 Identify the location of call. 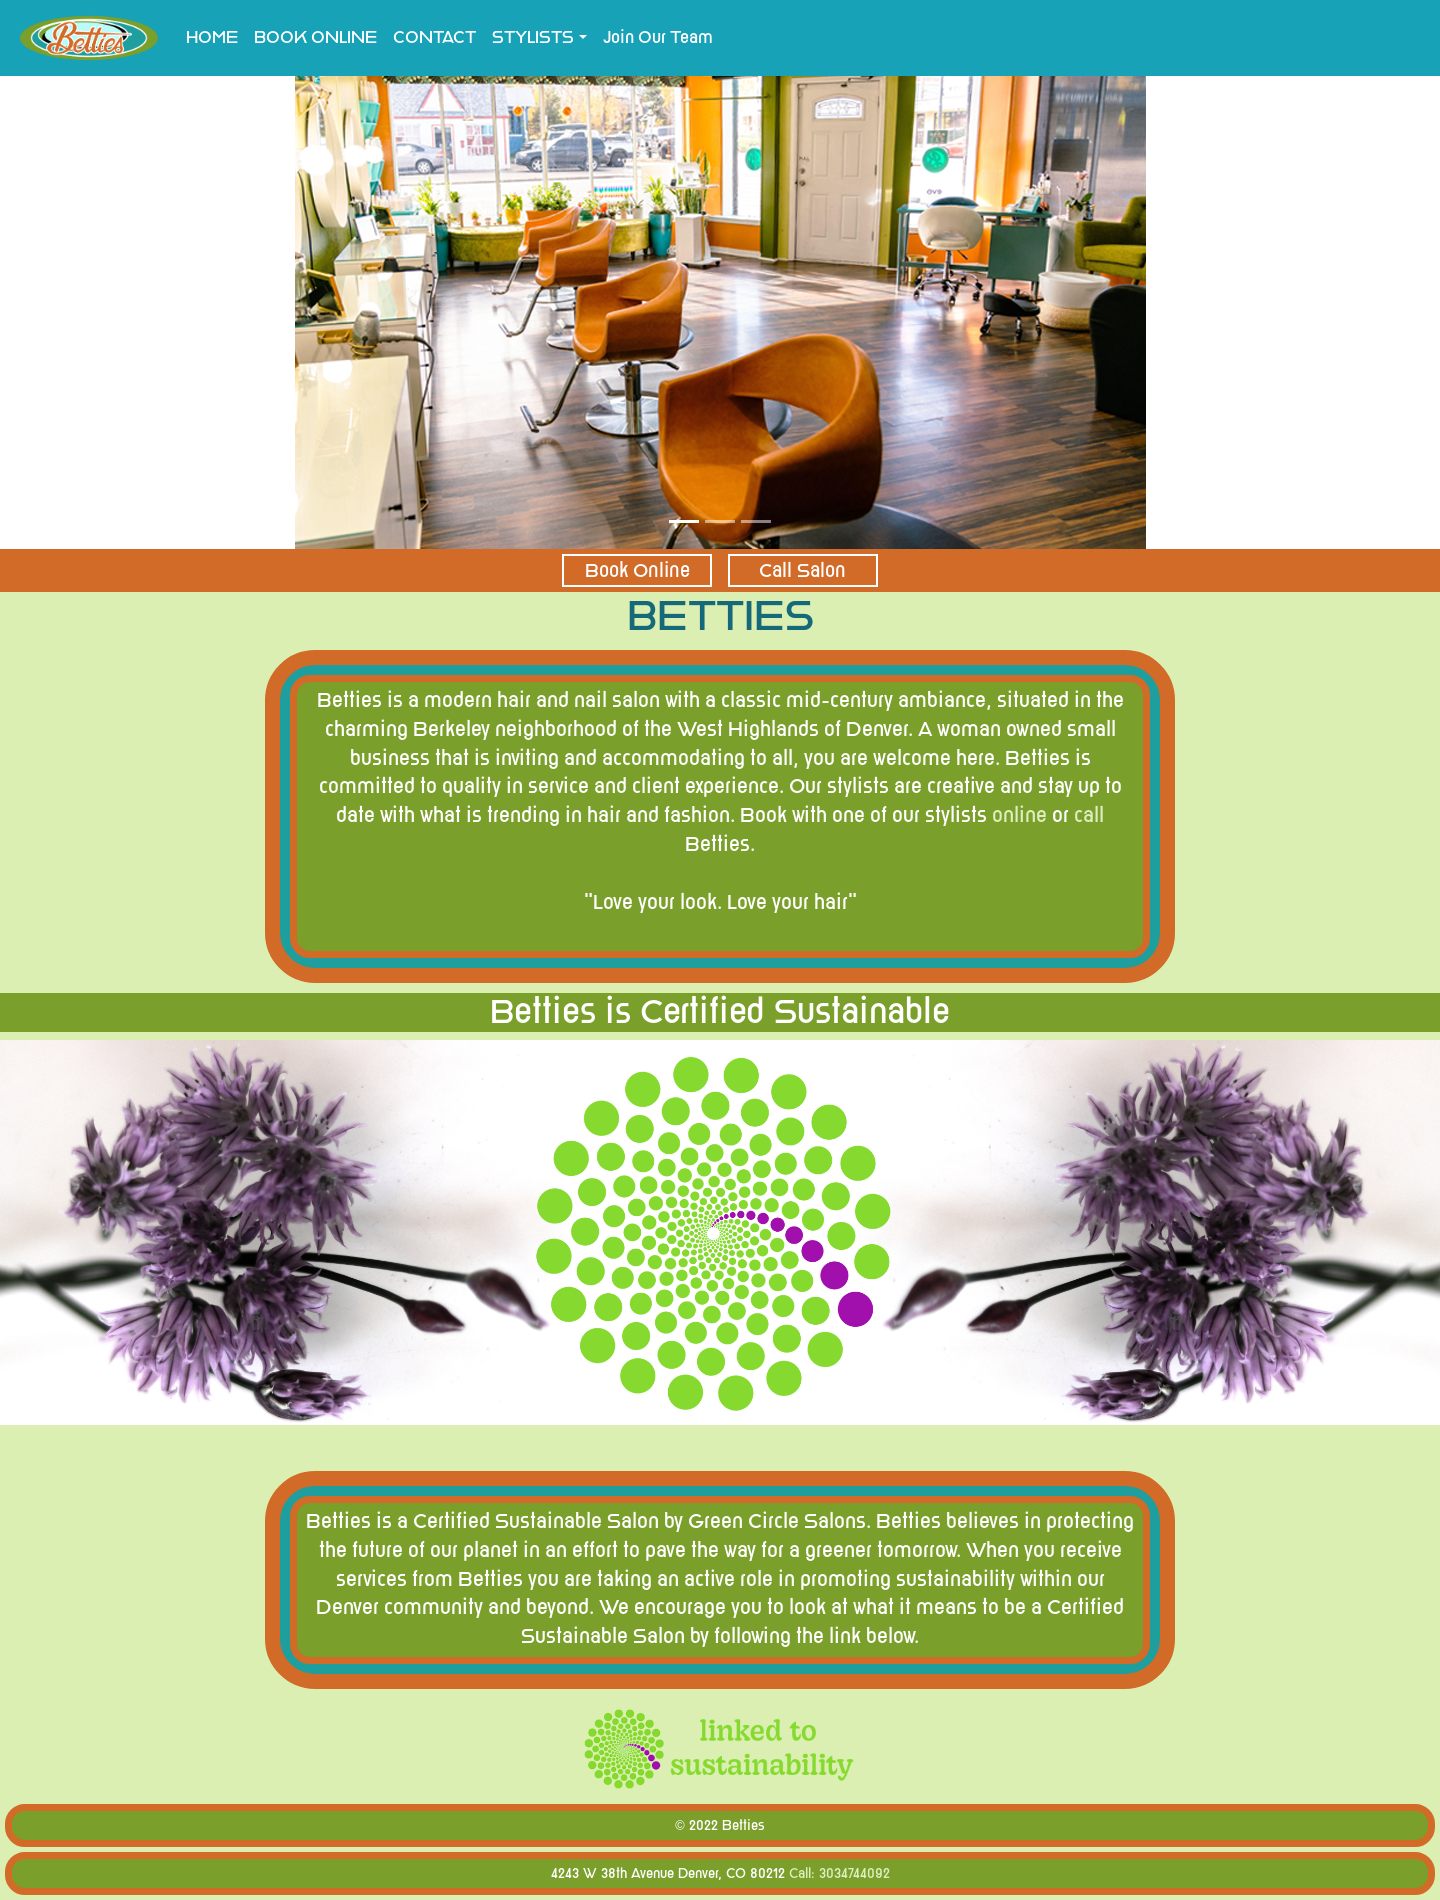
(1089, 815).